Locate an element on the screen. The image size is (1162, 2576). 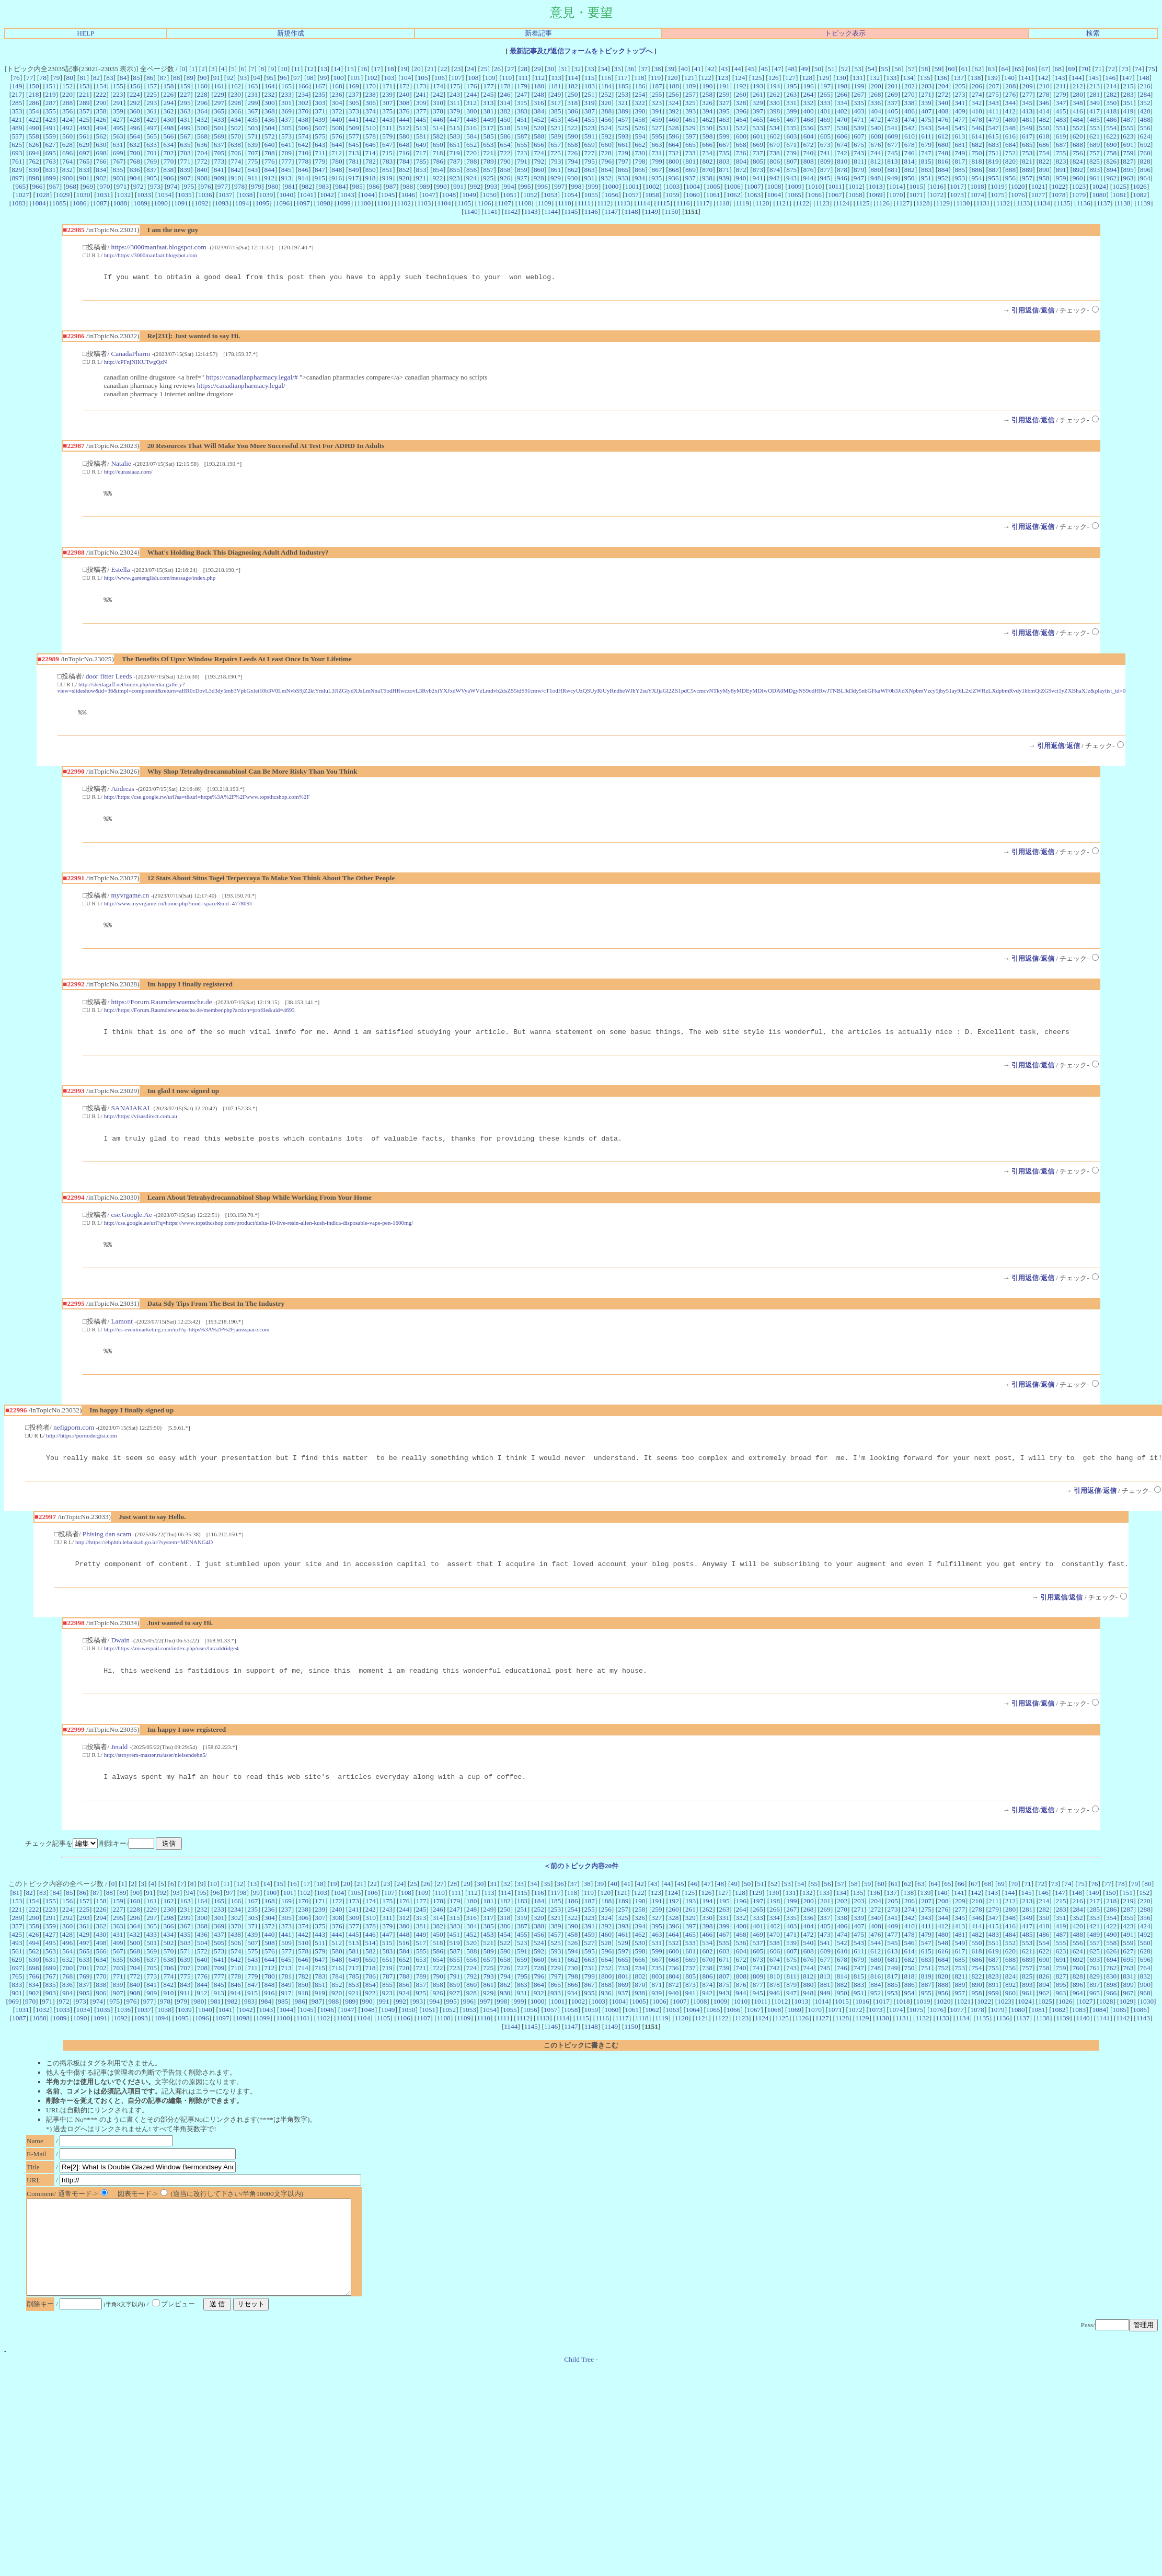
148 is located at coordinates (1144, 78).